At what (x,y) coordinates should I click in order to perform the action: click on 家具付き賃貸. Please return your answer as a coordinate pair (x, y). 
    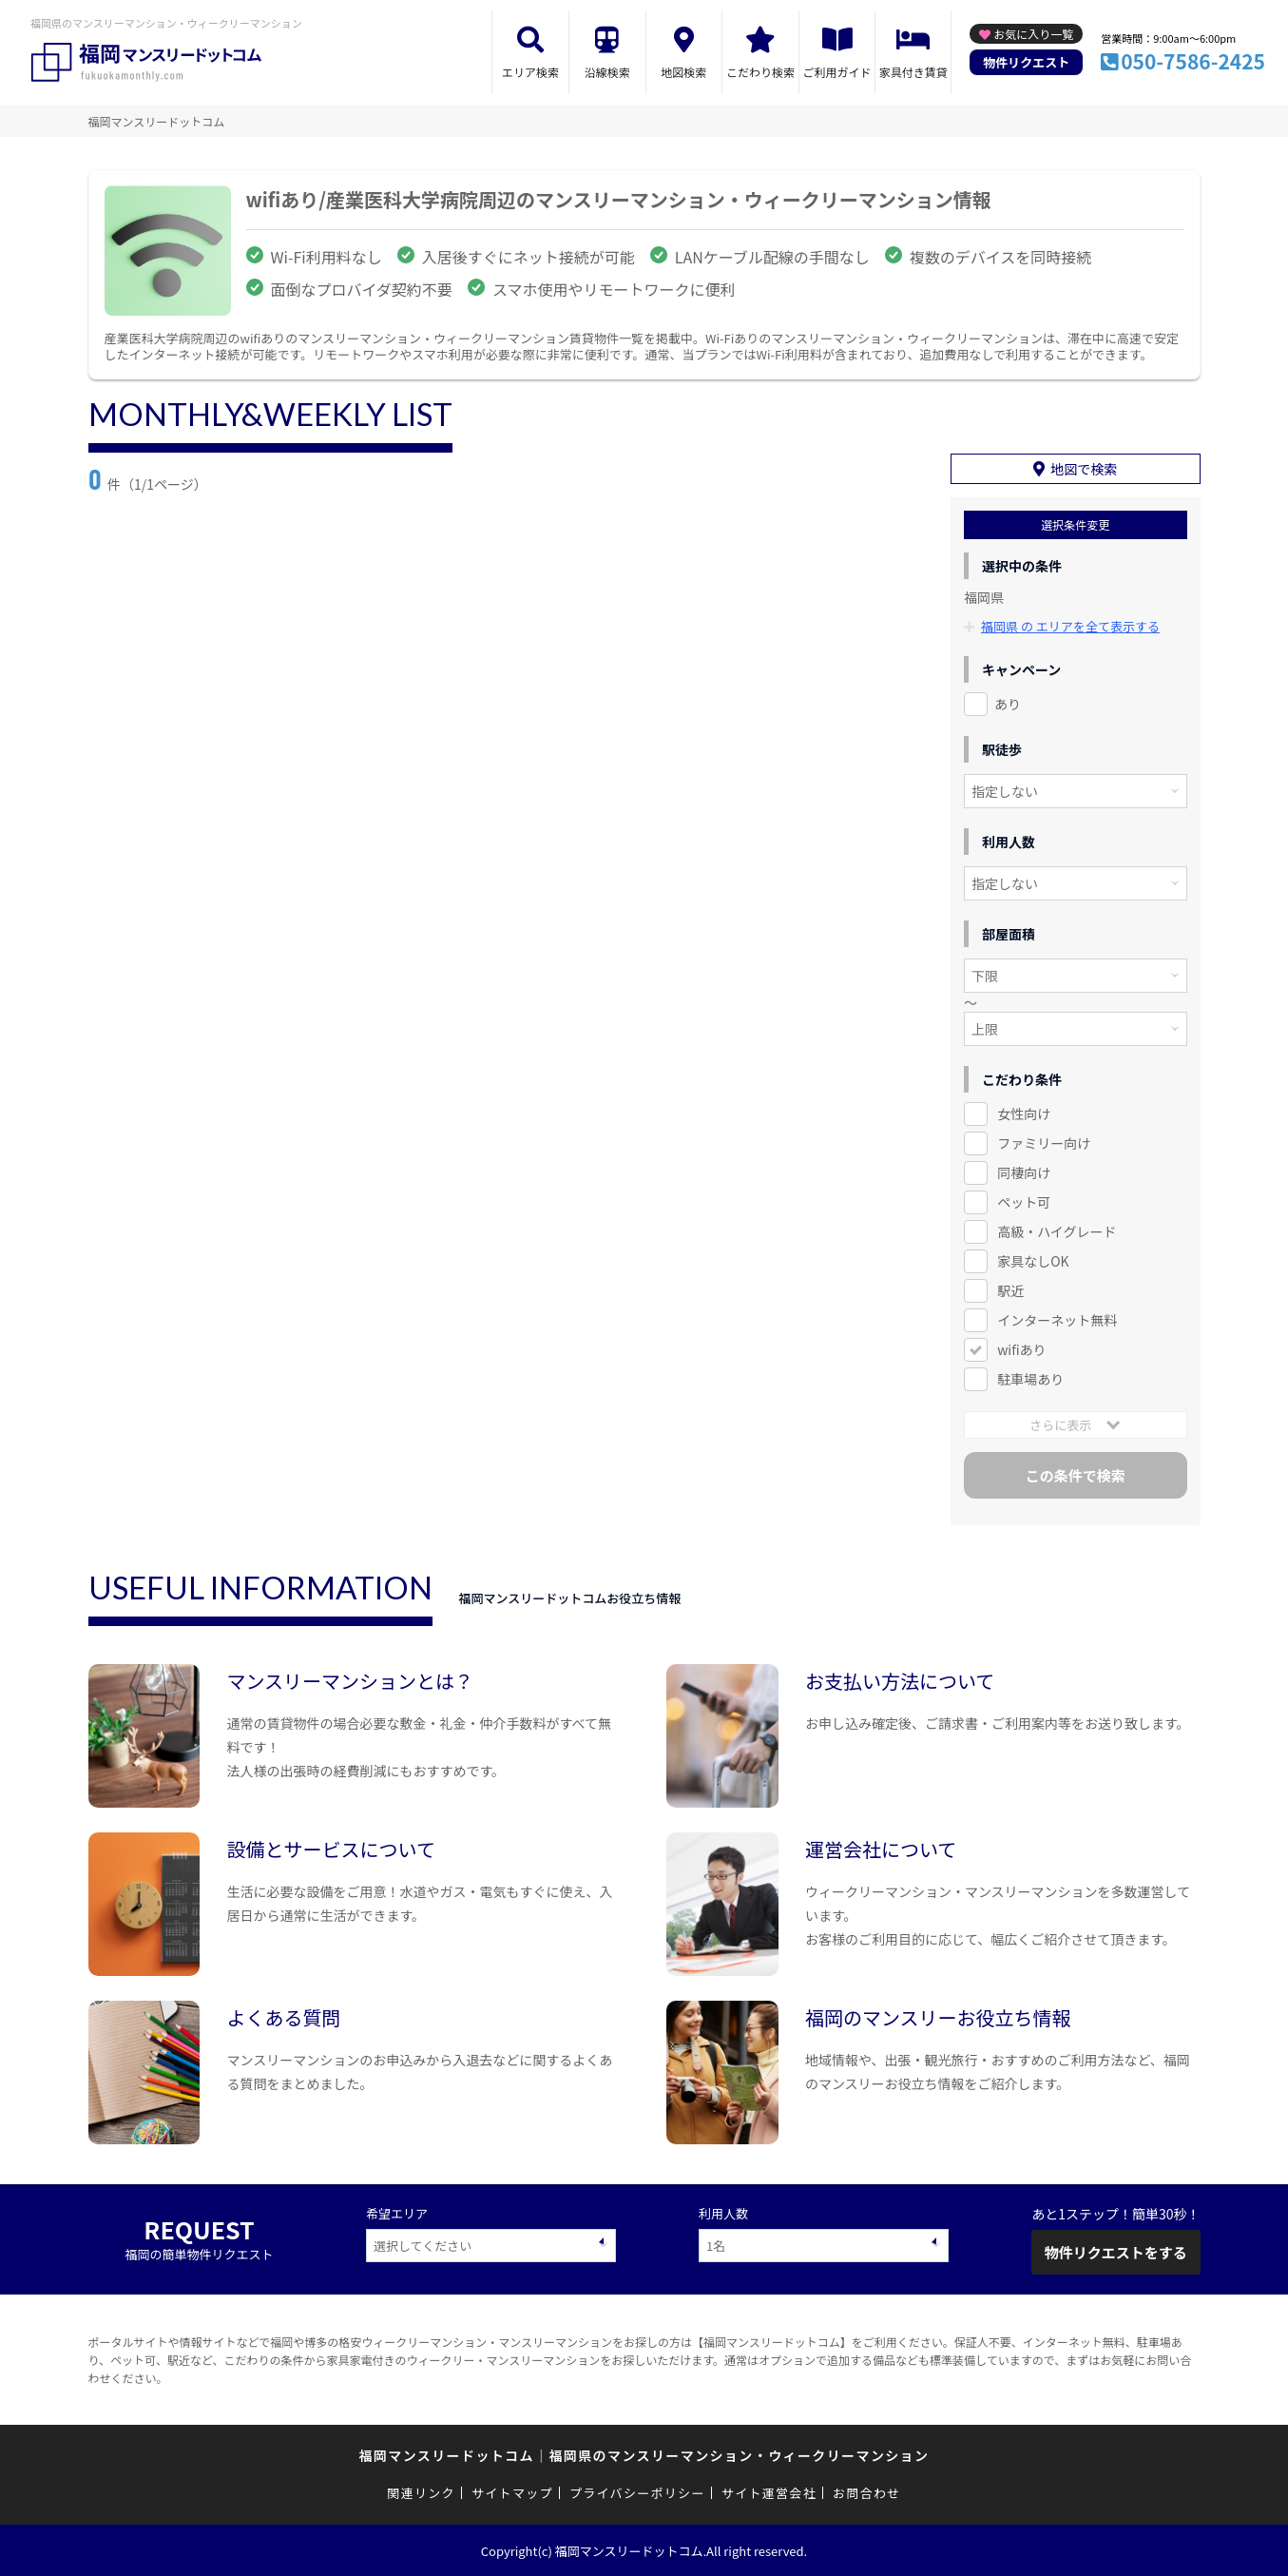
    Looking at the image, I should click on (913, 72).